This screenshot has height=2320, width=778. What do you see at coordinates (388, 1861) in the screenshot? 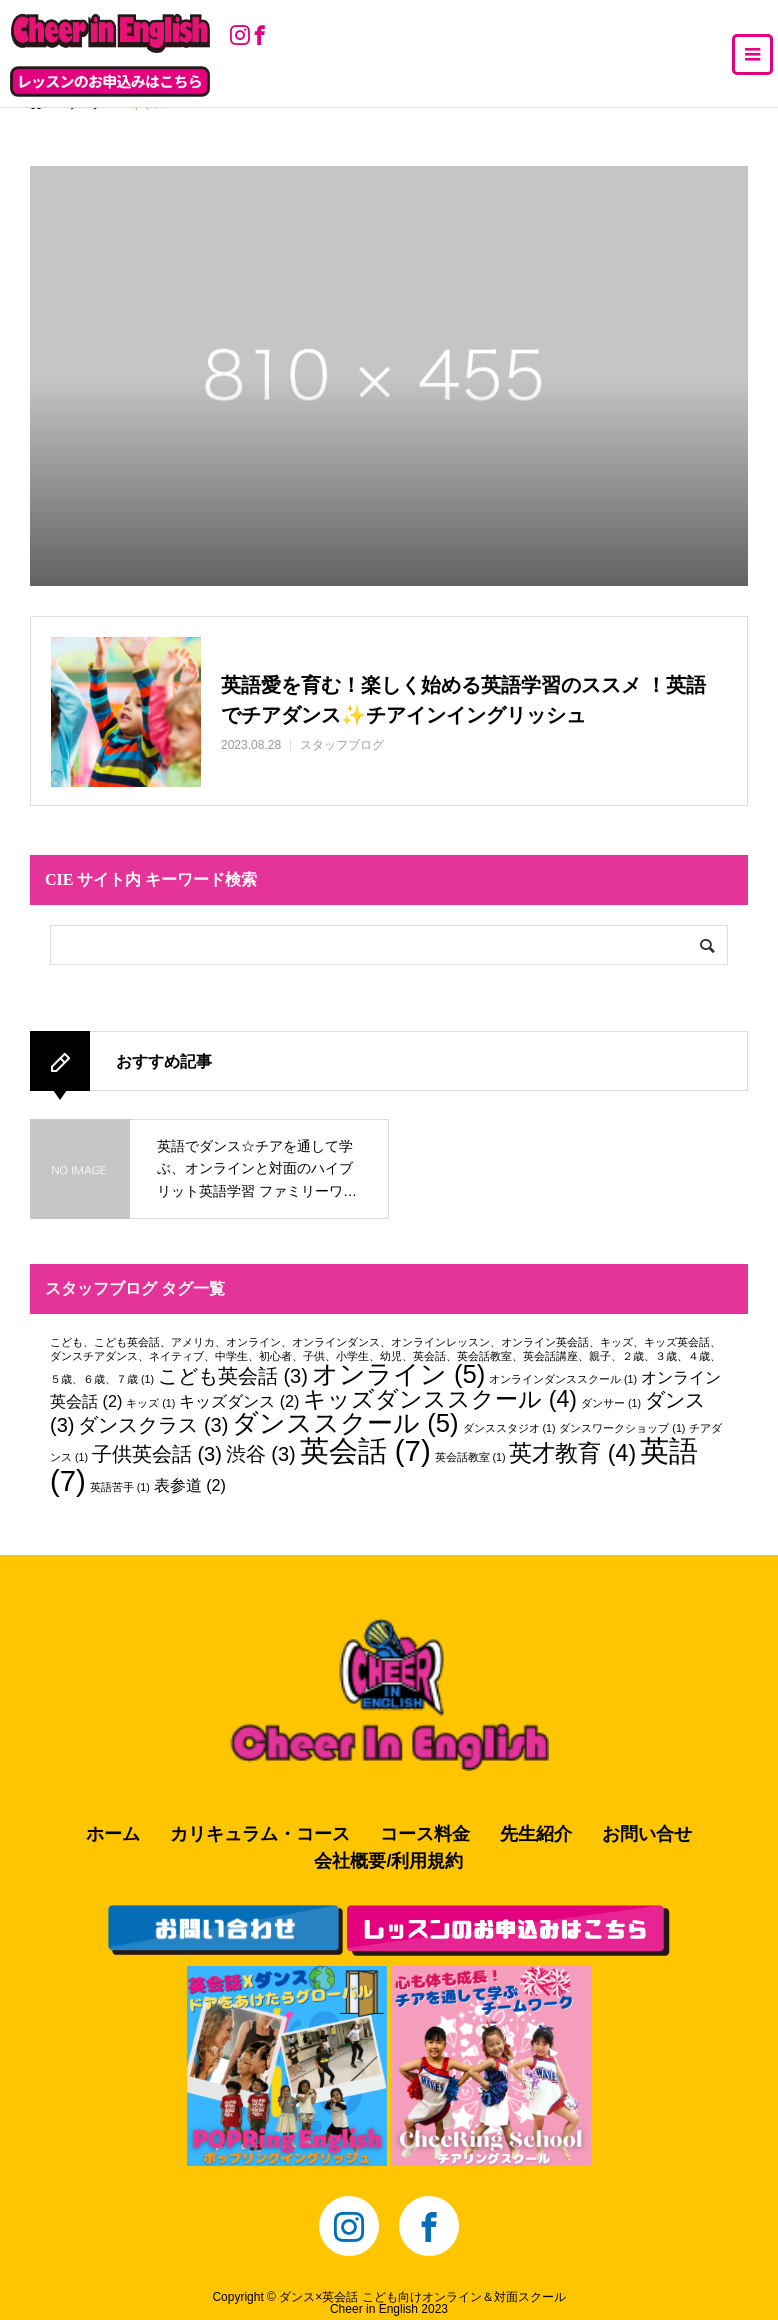
I see `会社概要/利用規約` at bounding box center [388, 1861].